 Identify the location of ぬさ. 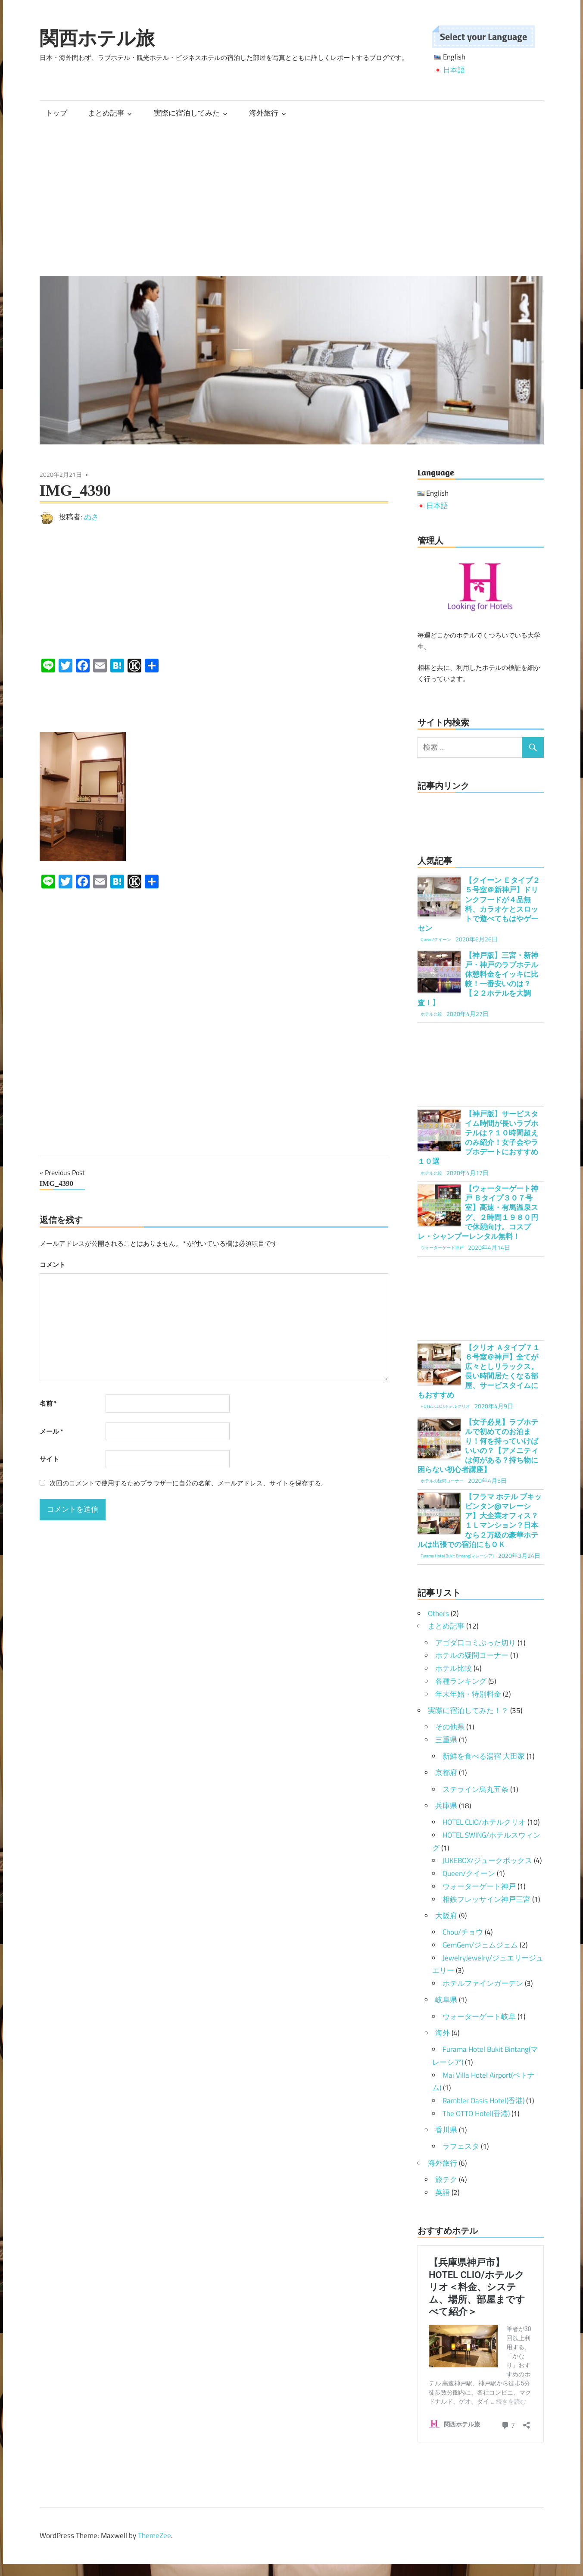
(91, 516).